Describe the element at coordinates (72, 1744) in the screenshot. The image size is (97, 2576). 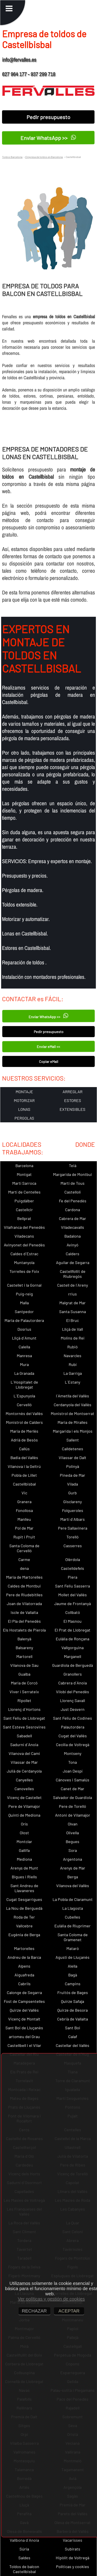
I see `Cecília de Voltregà` at that location.